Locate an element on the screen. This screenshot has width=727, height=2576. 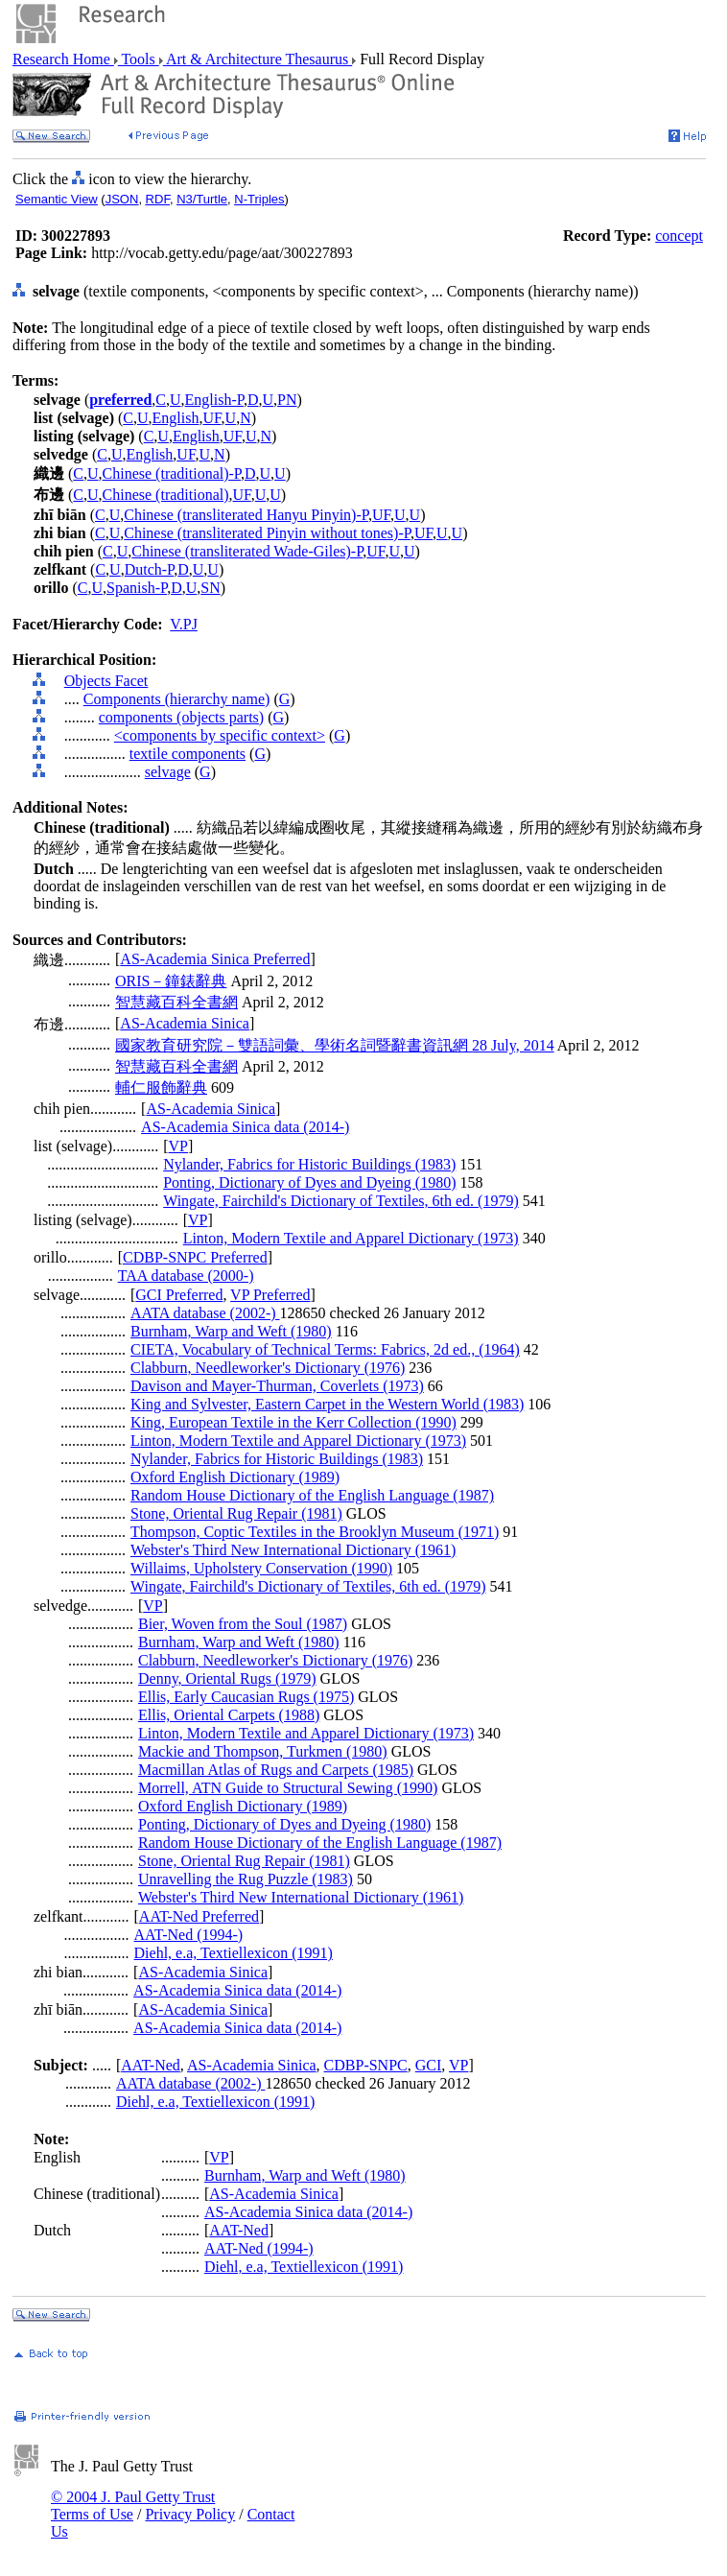
AS-Academia Sinica Preferred is located at coordinates (215, 959).